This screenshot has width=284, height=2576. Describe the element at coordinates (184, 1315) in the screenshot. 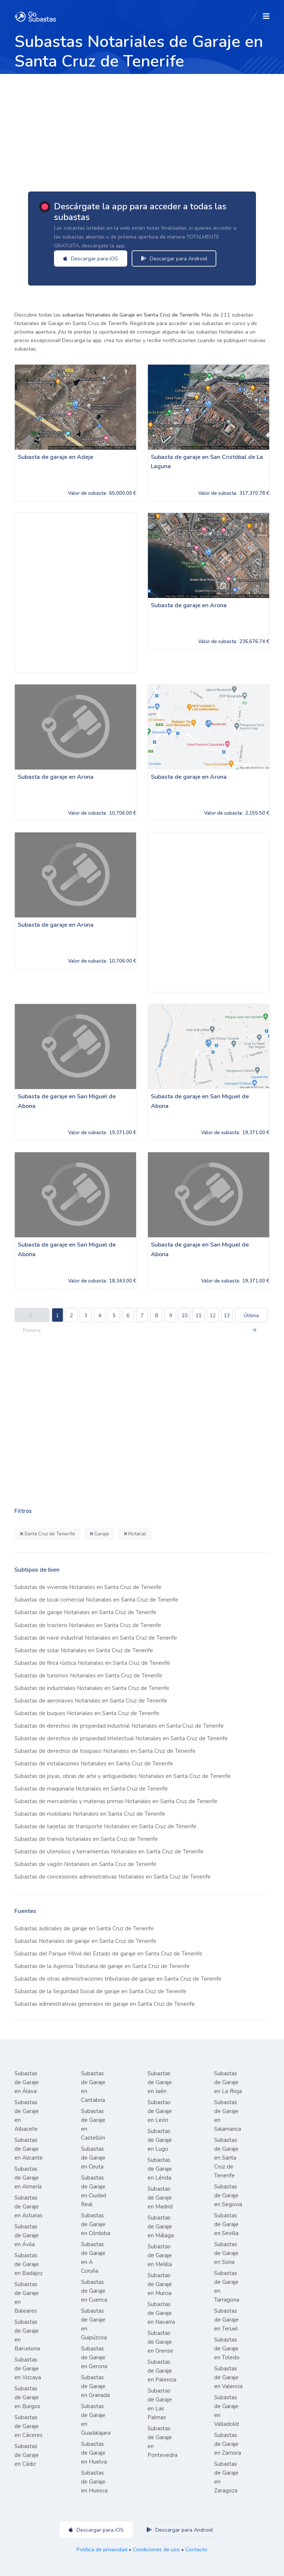

I see `10` at that location.